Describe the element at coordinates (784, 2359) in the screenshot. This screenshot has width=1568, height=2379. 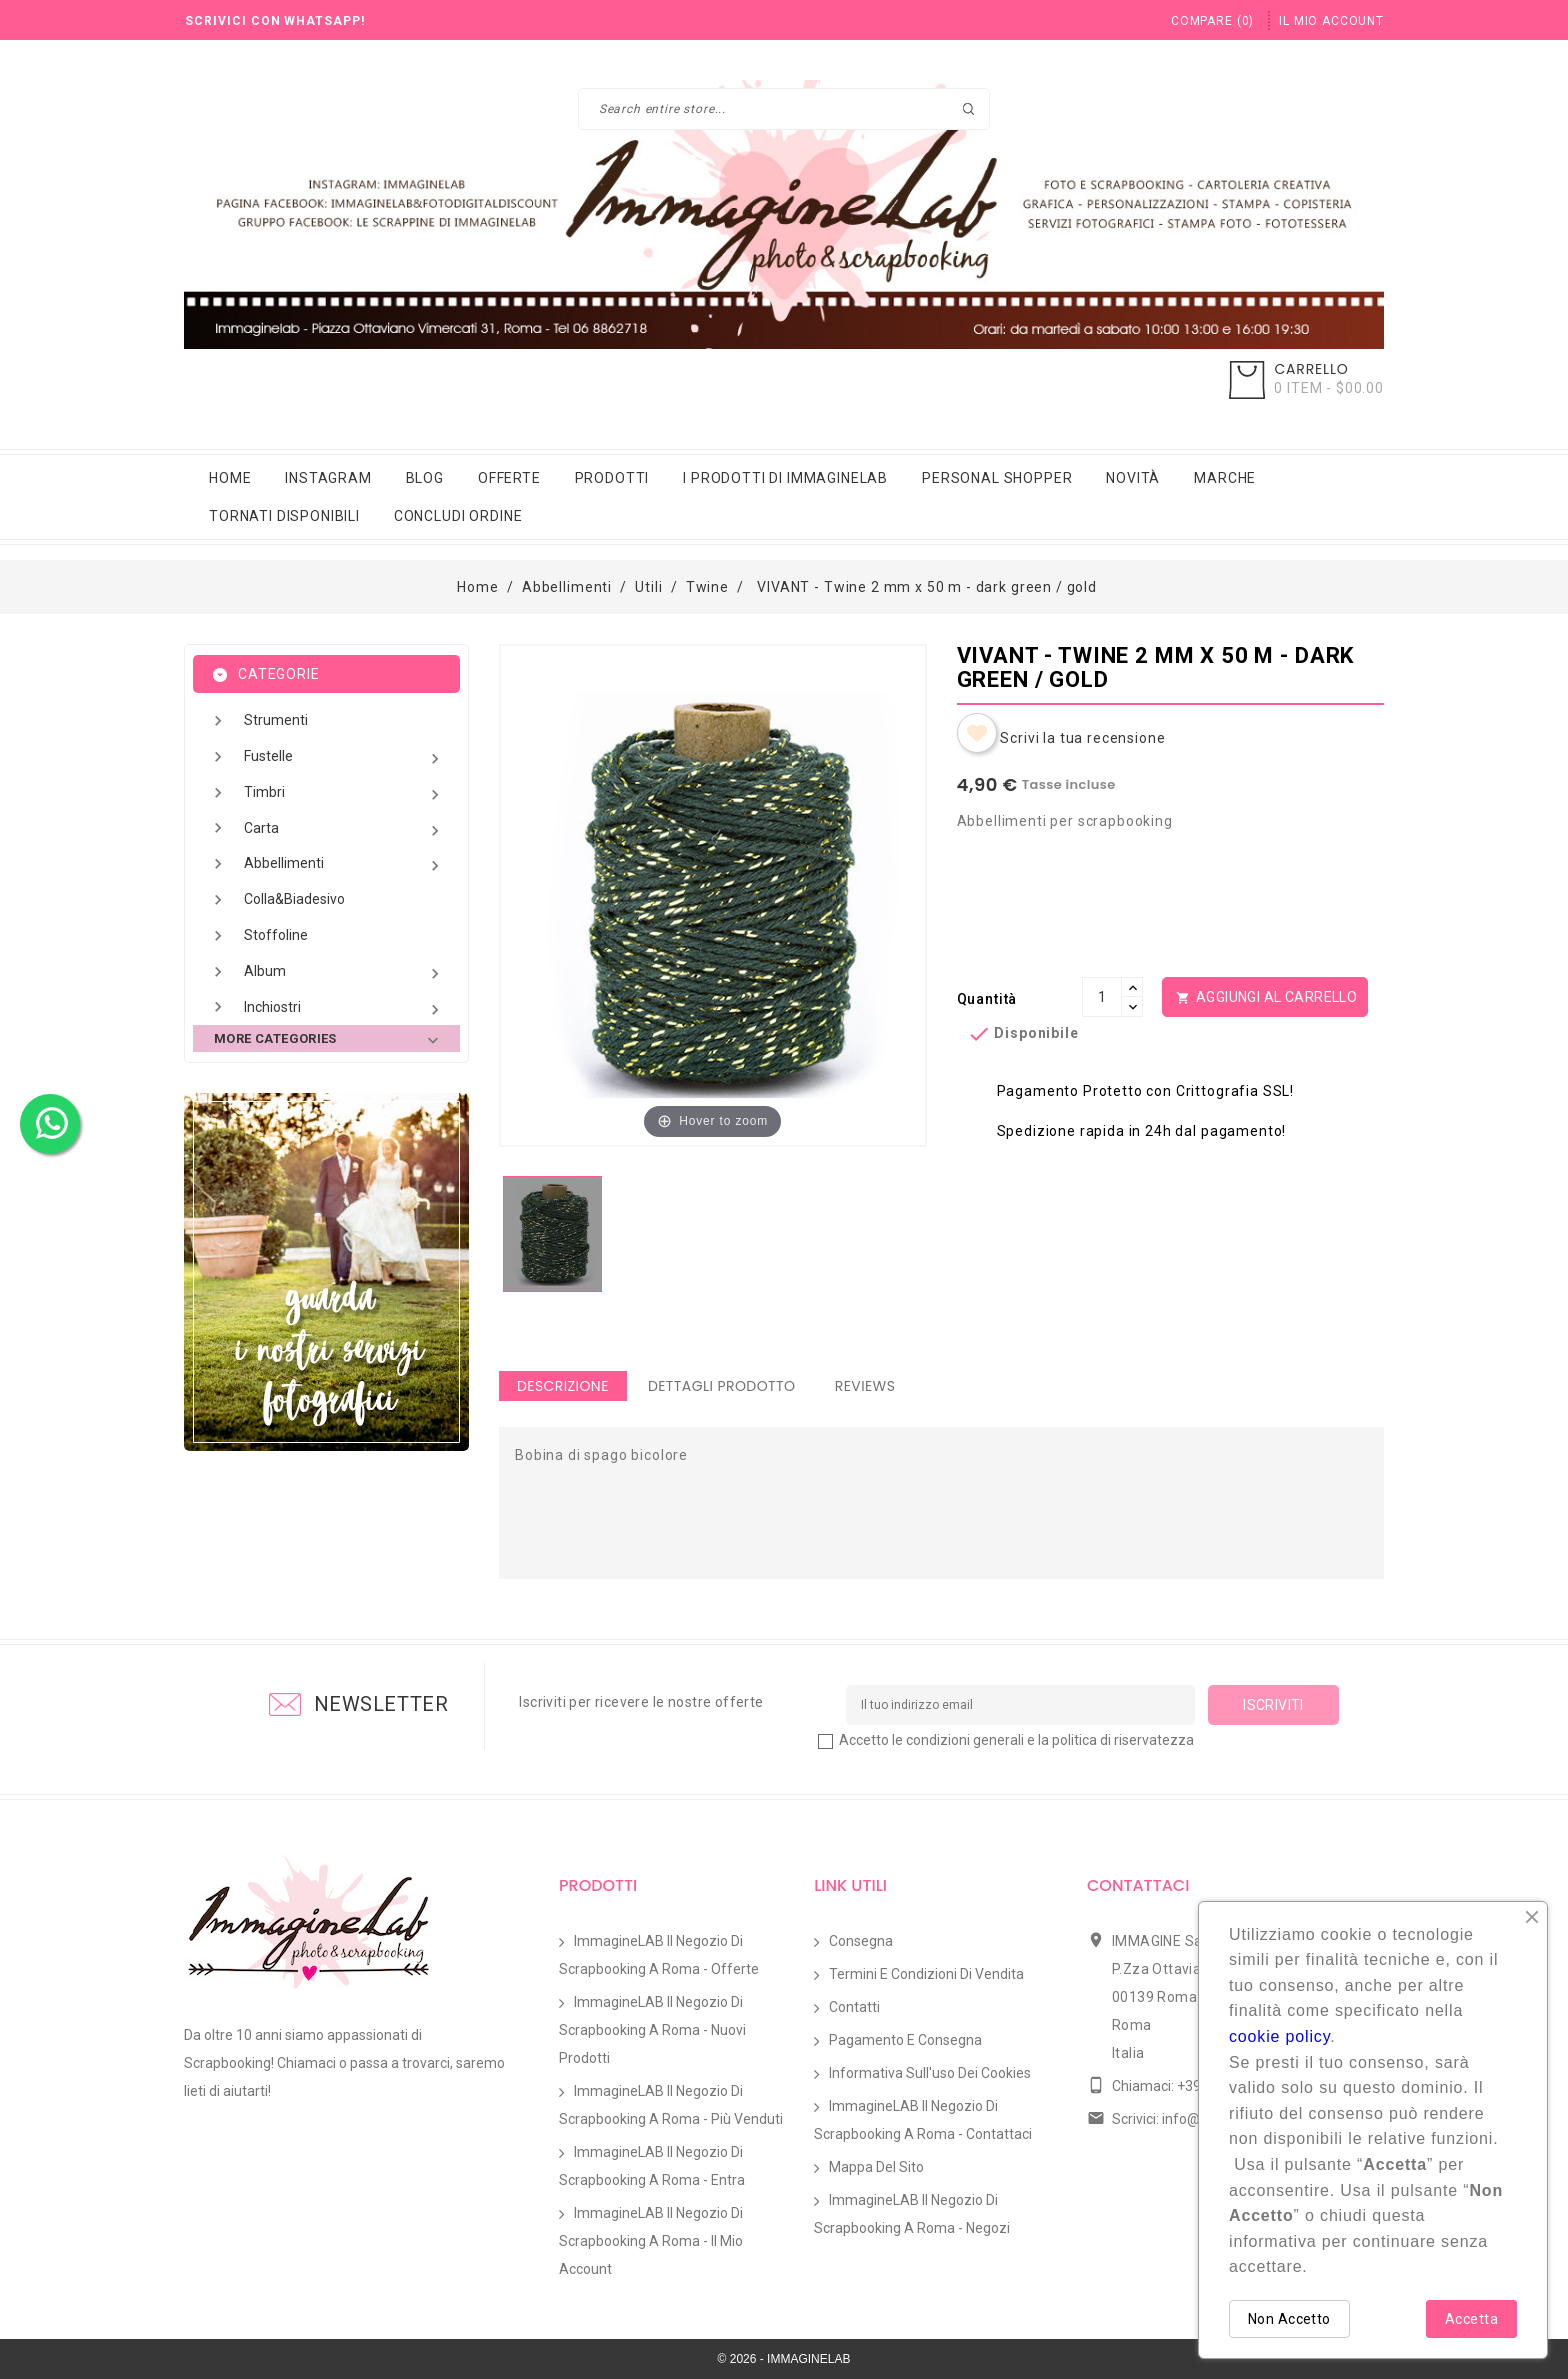
I see `© 2026 - IMMAGINELAB` at that location.